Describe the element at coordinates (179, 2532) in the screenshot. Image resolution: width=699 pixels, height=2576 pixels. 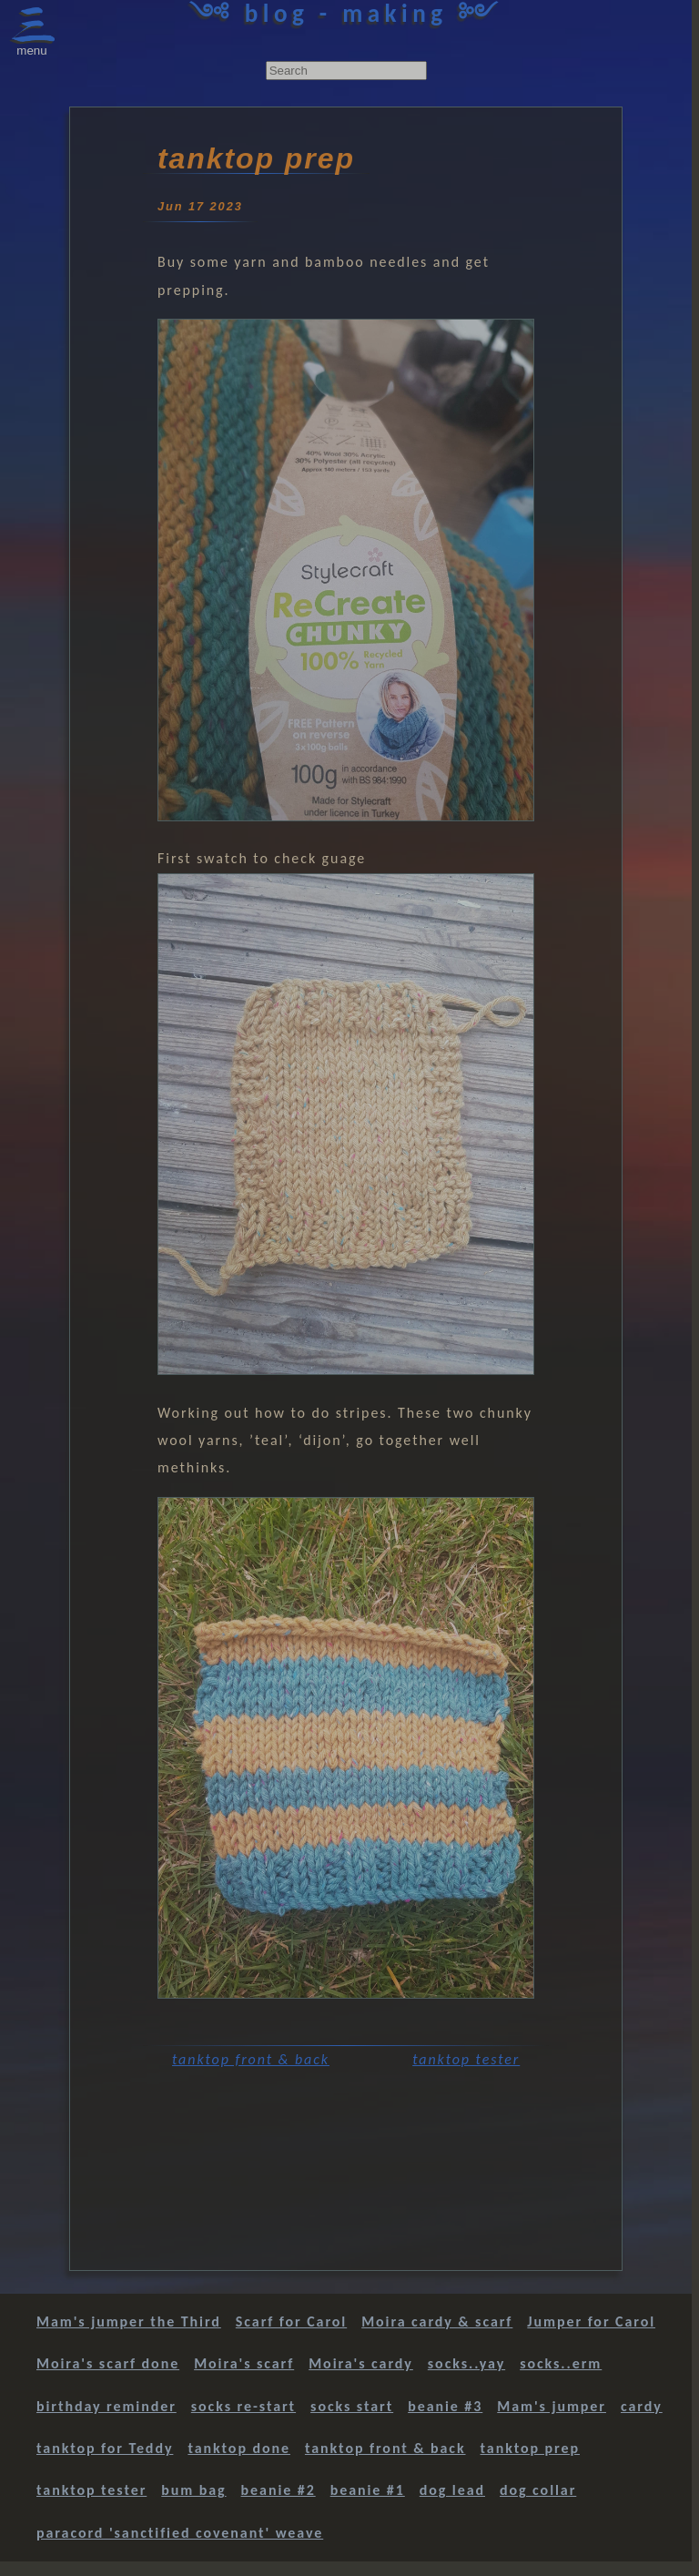
I see `paracord 'sanctified covenant' weave` at that location.